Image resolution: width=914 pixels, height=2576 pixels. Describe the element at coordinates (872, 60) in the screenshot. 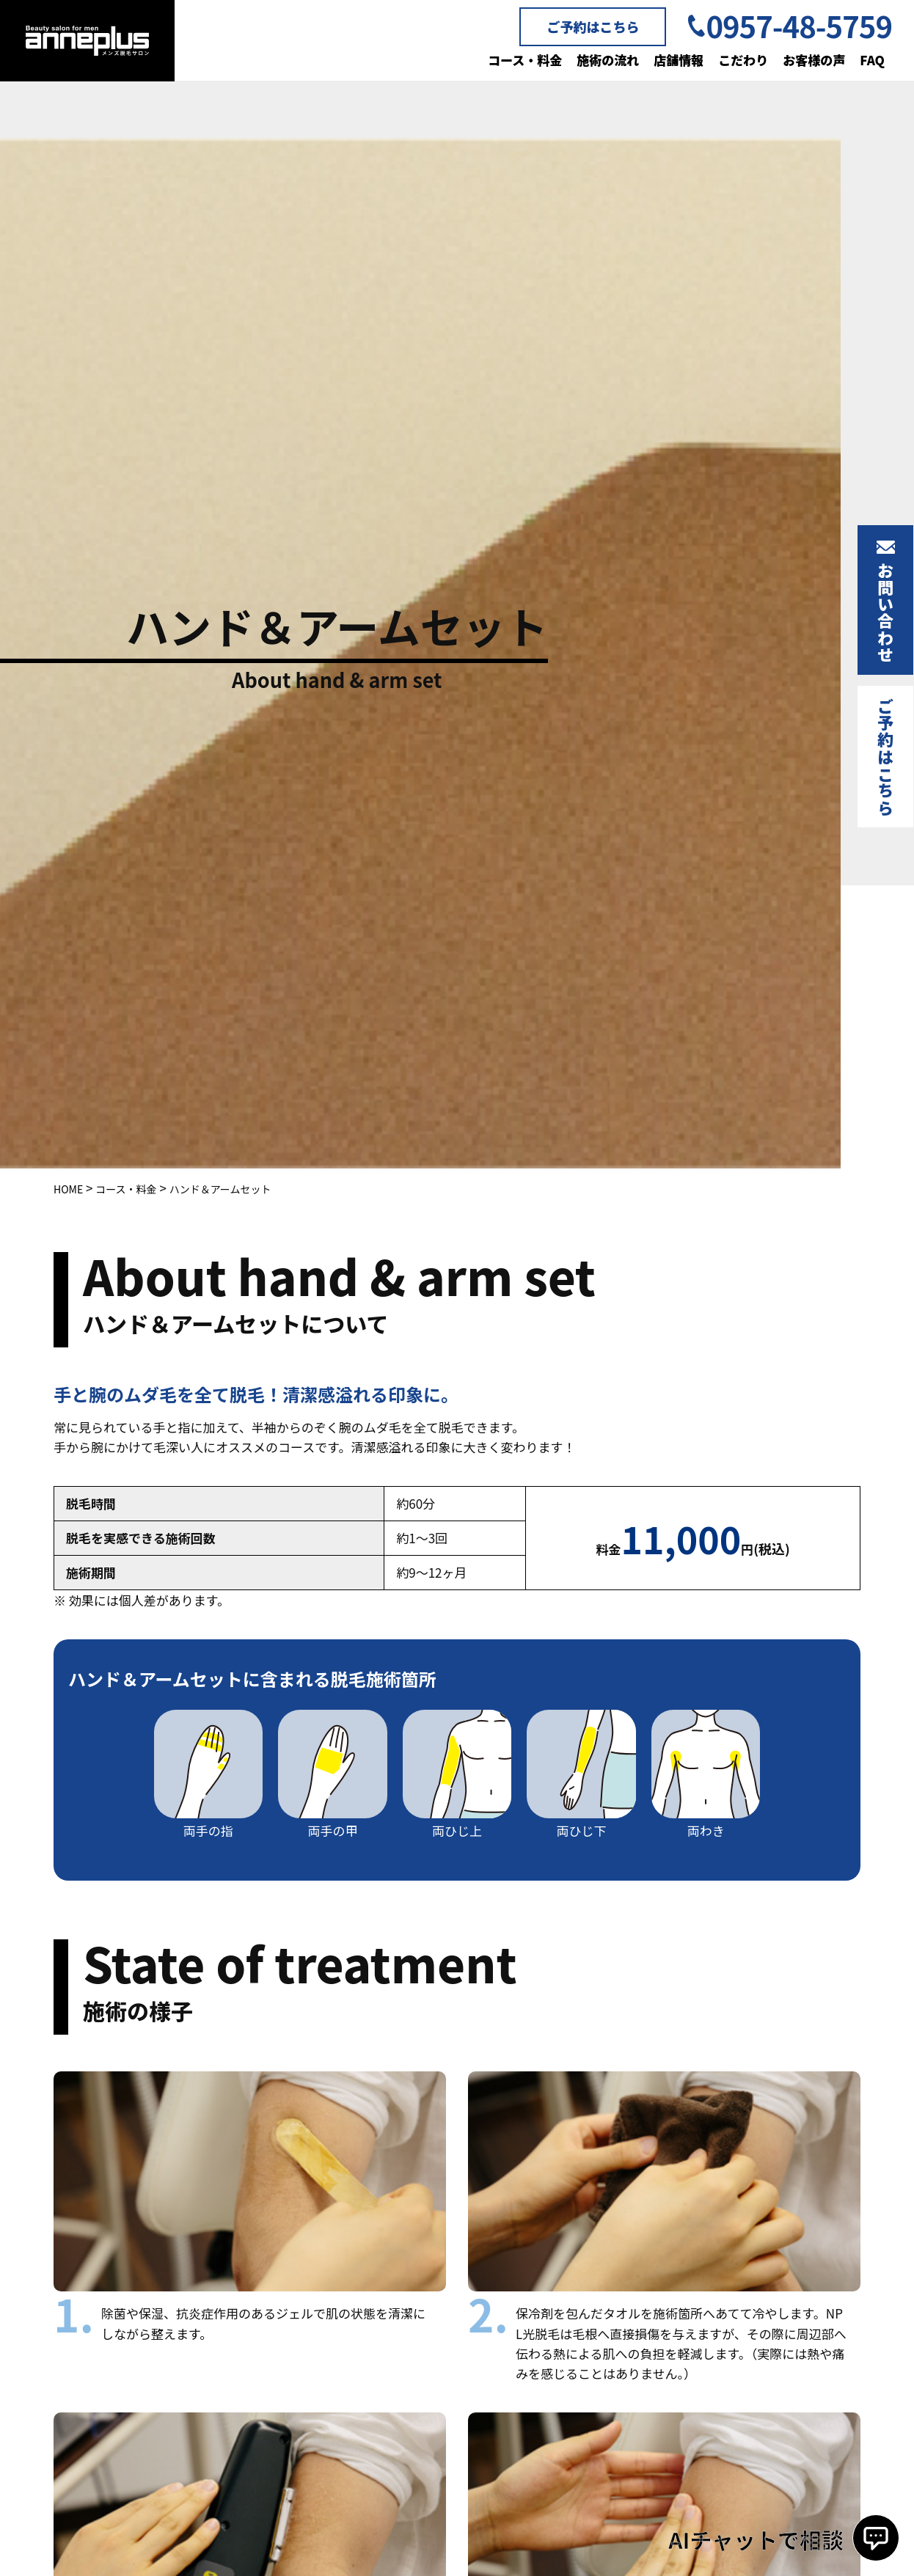

I see `FAQ` at that location.